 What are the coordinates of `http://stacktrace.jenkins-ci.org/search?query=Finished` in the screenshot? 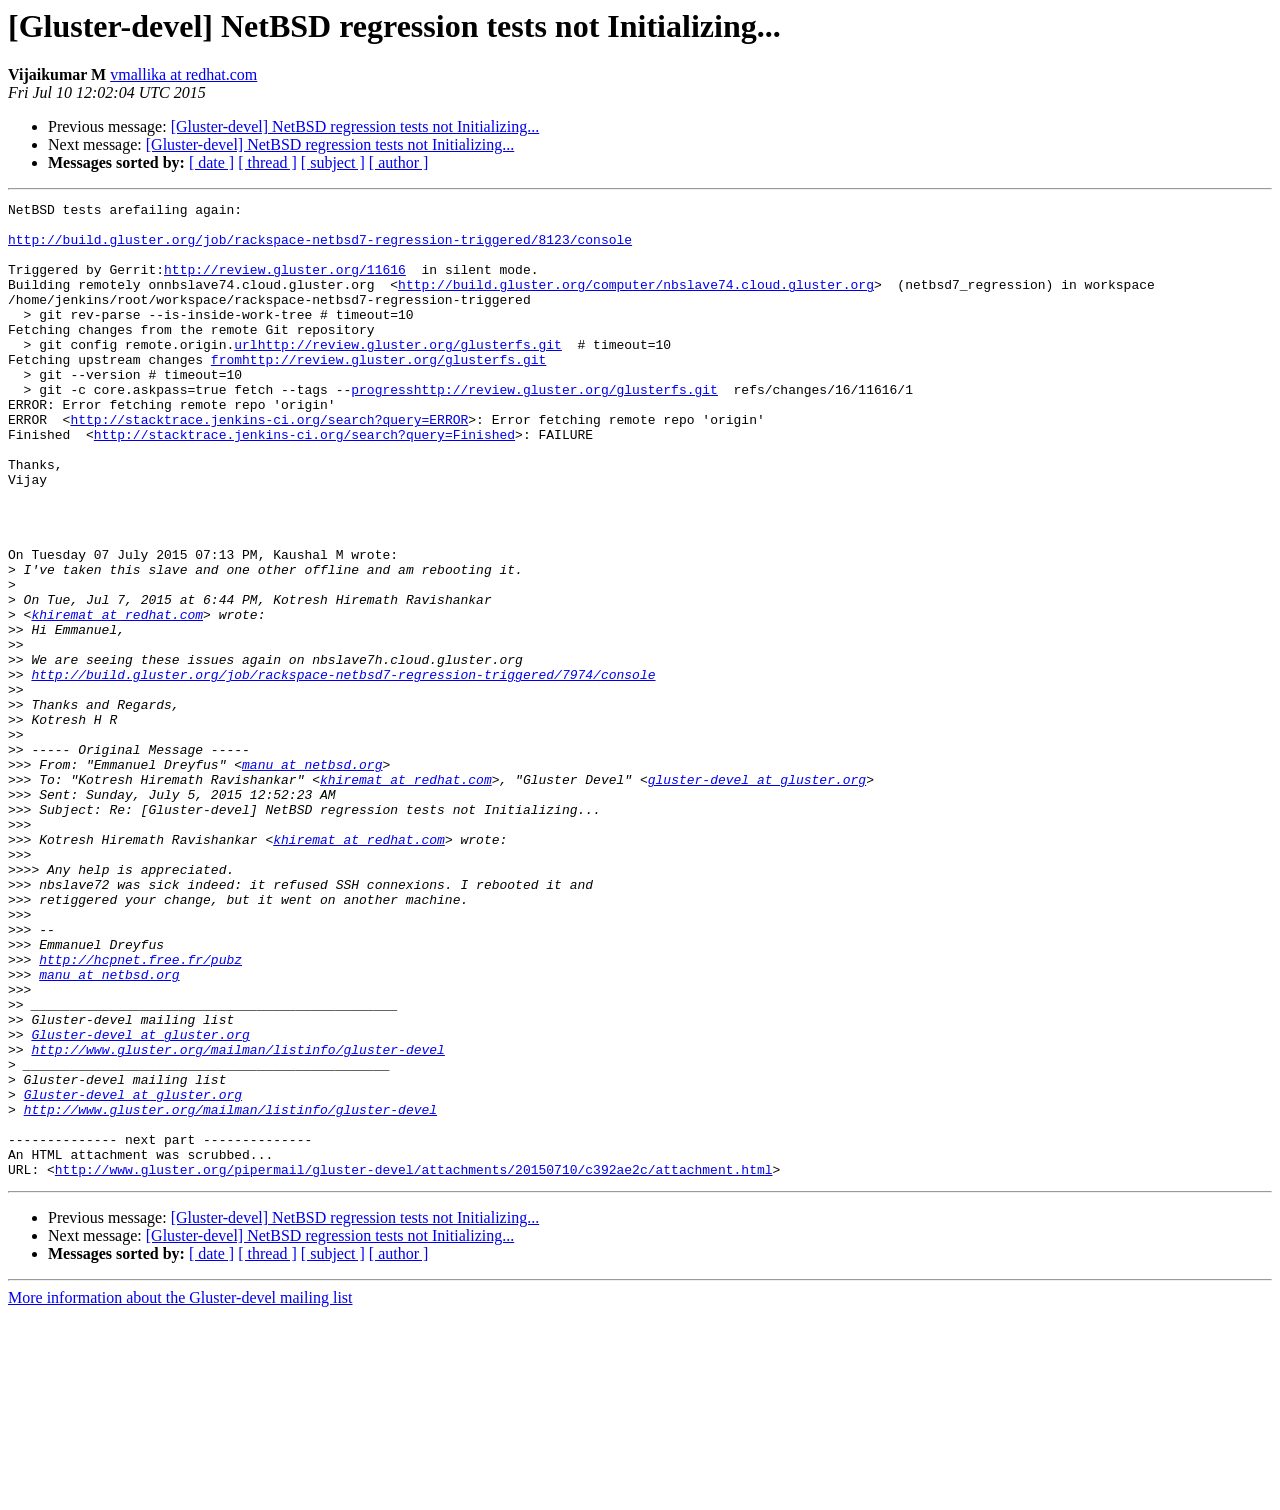 It's located at (304, 482).